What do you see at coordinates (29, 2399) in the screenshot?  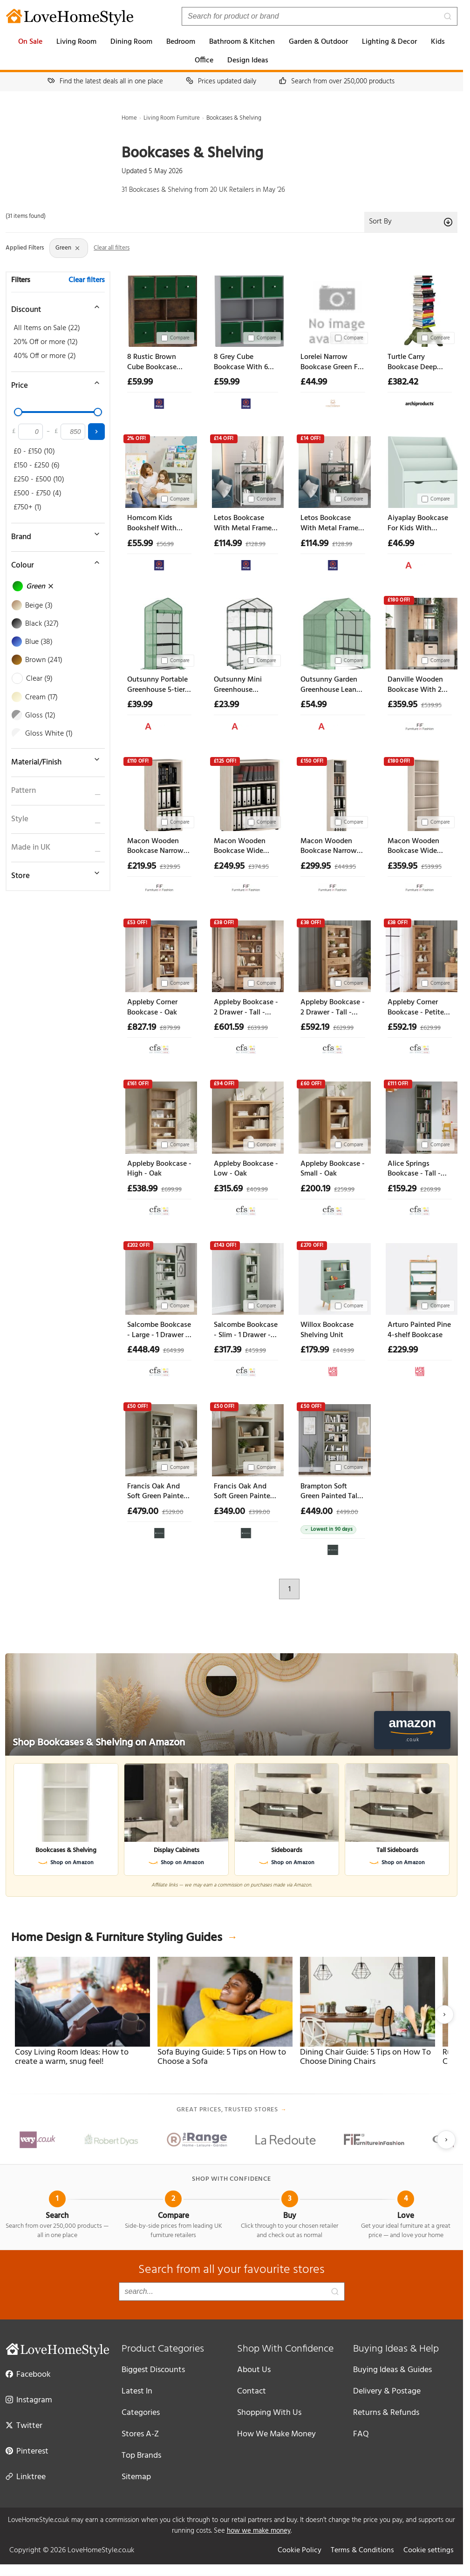 I see `Instagram` at bounding box center [29, 2399].